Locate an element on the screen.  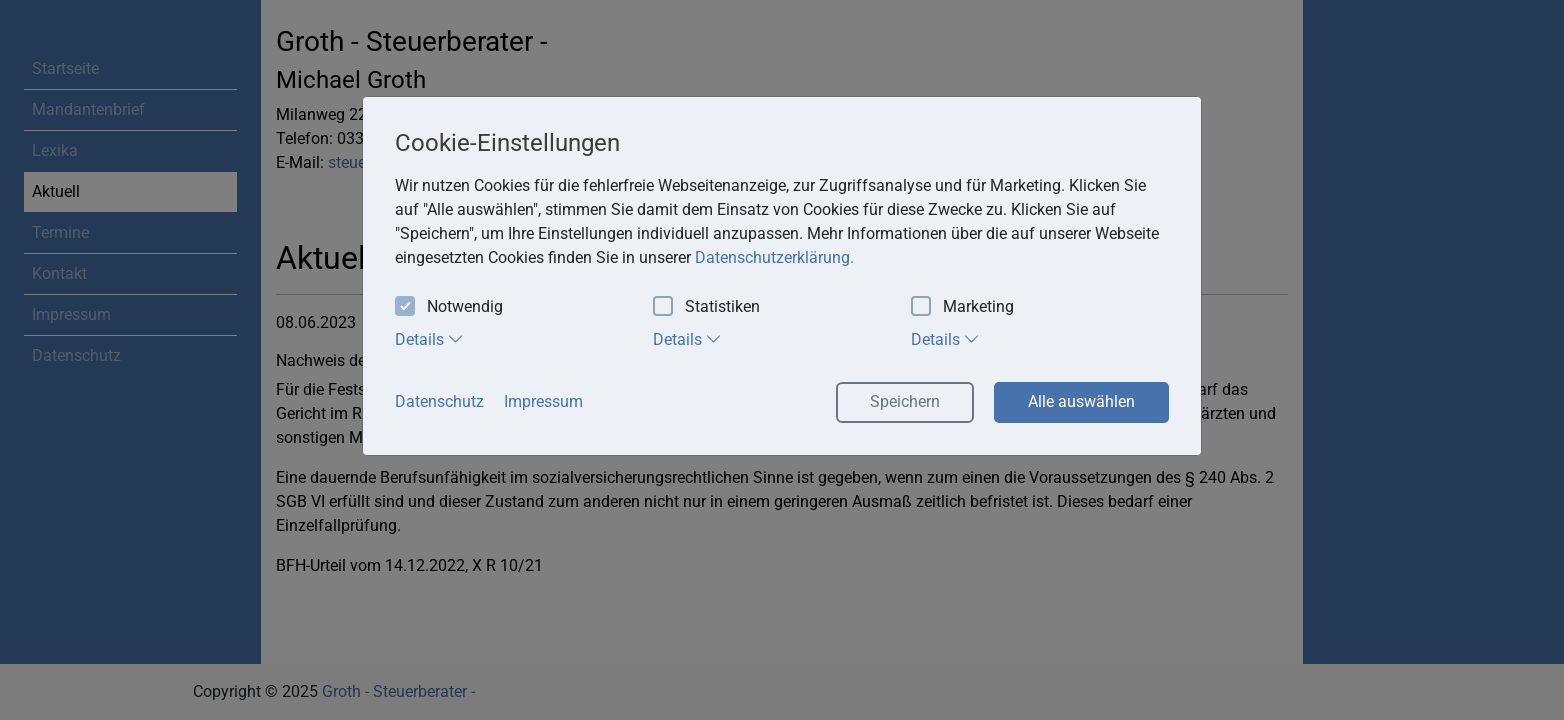
Impressum [button] is located at coordinates (543, 401).